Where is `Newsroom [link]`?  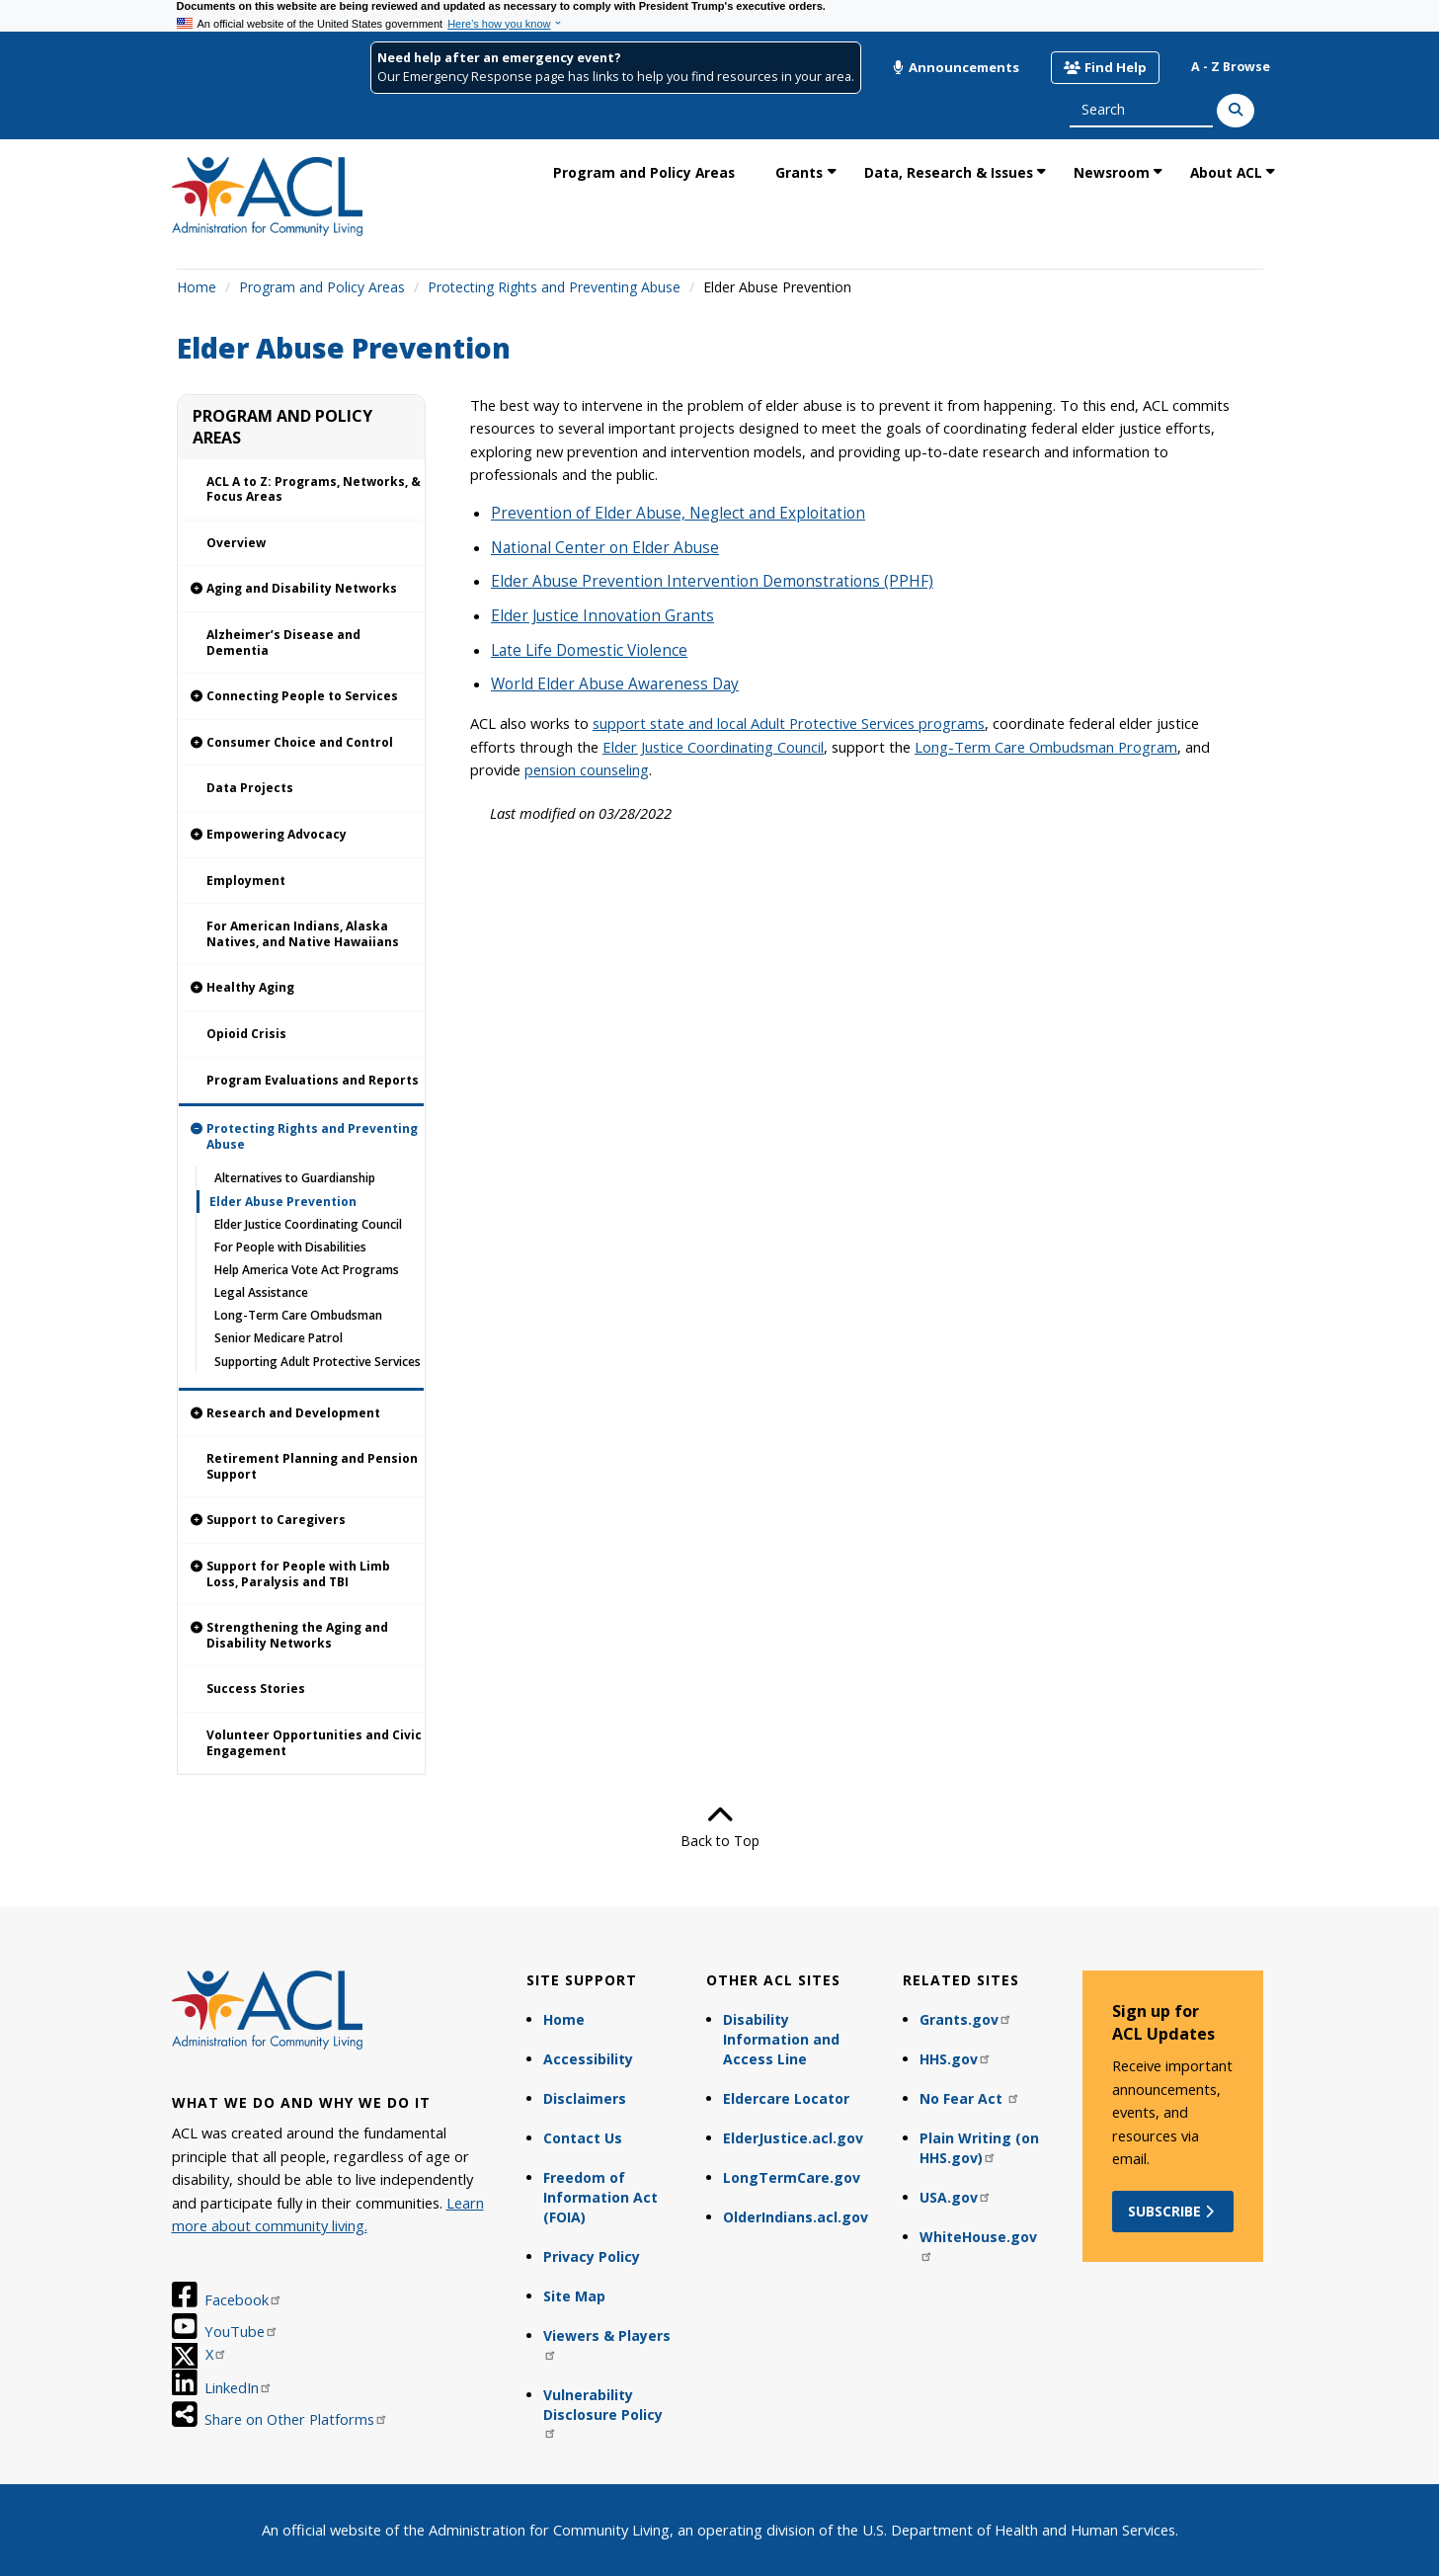
Newsroom [link] is located at coordinates (1112, 172).